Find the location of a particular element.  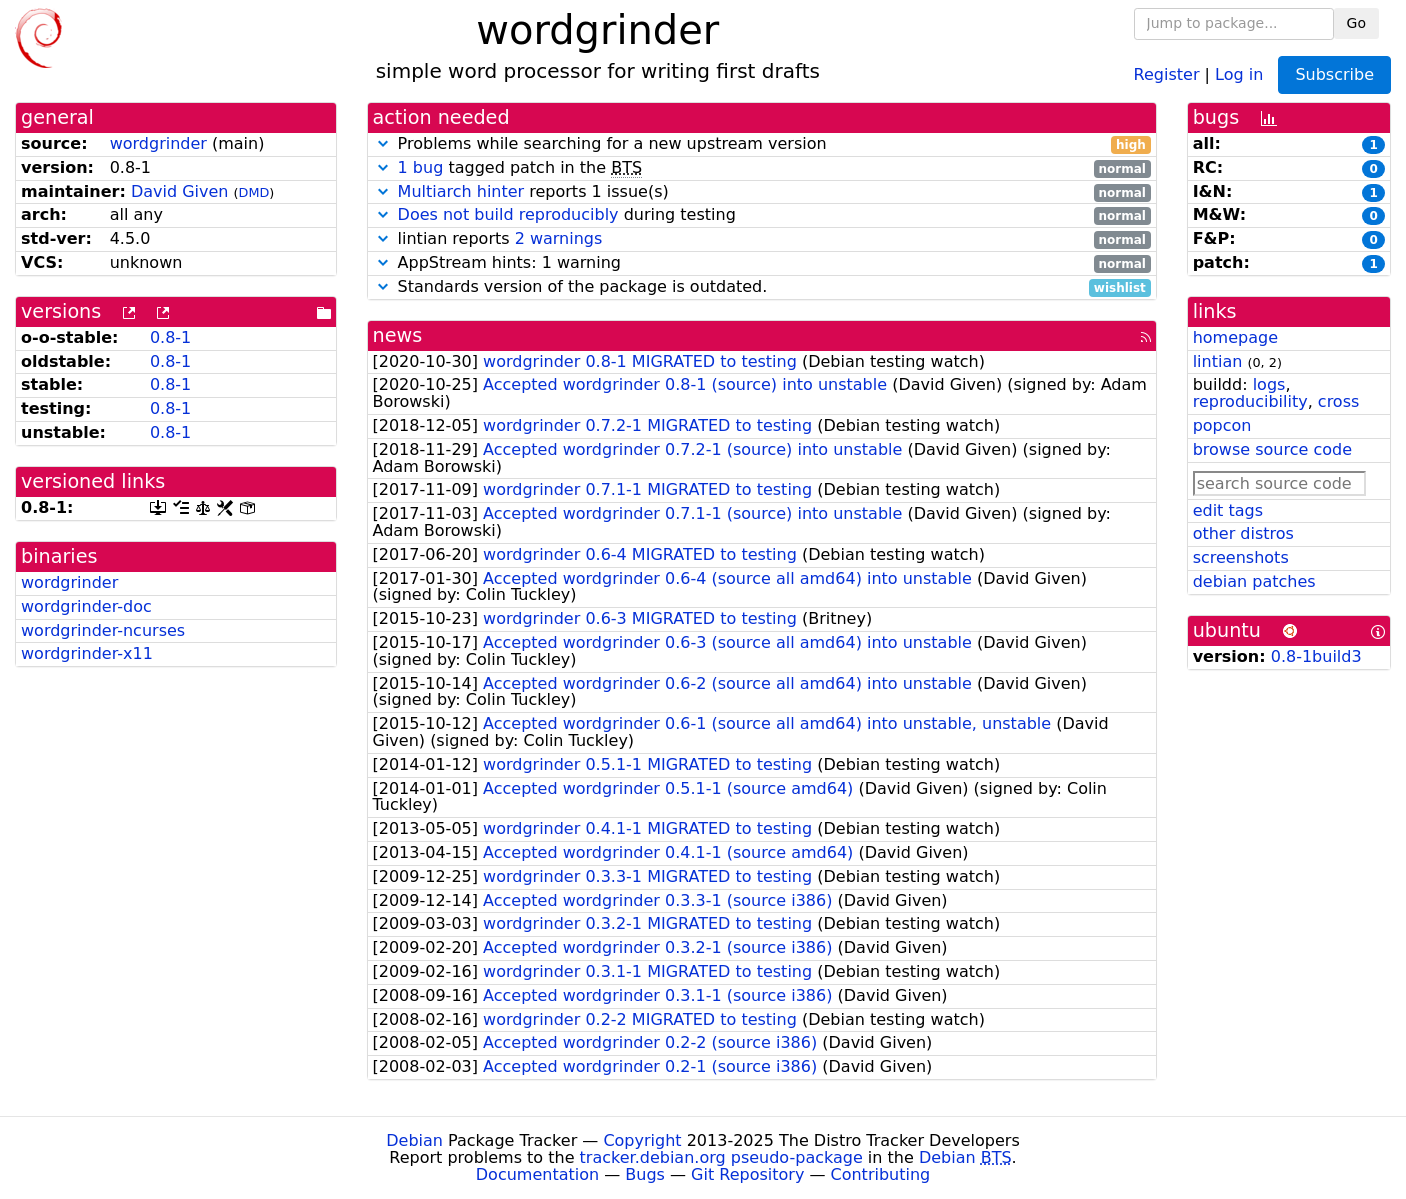

wordgrinder is located at coordinates (158, 143).